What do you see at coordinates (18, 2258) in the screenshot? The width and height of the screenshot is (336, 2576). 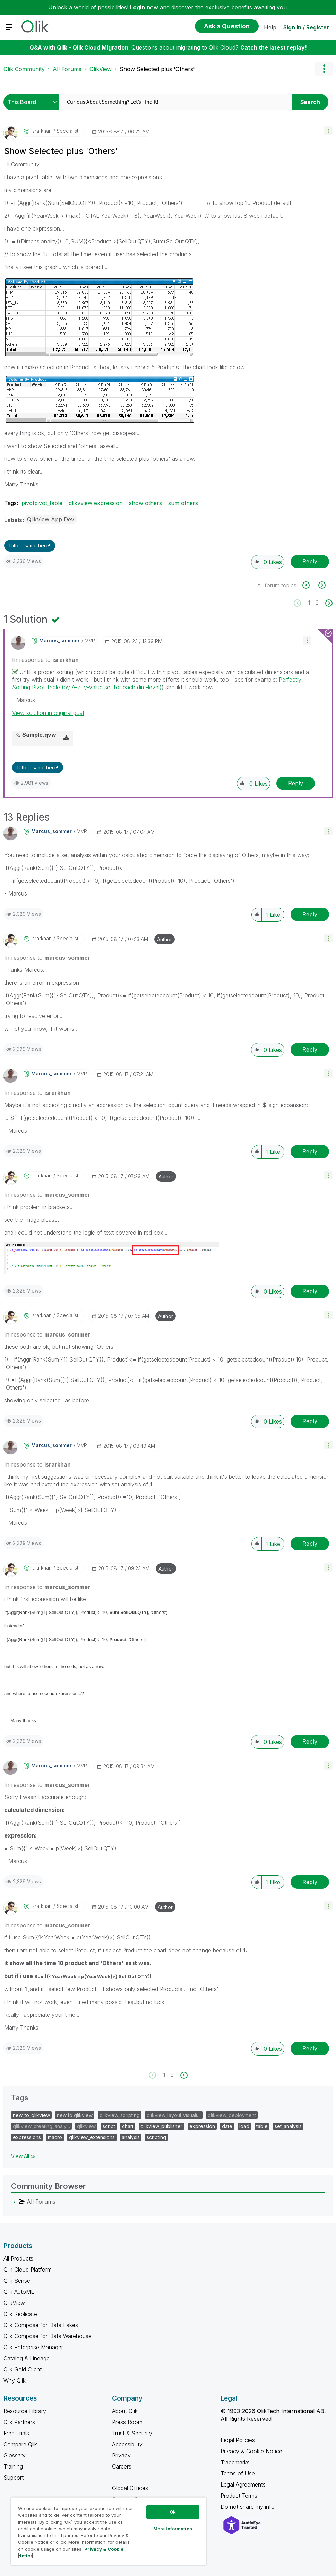 I see `All Products` at bounding box center [18, 2258].